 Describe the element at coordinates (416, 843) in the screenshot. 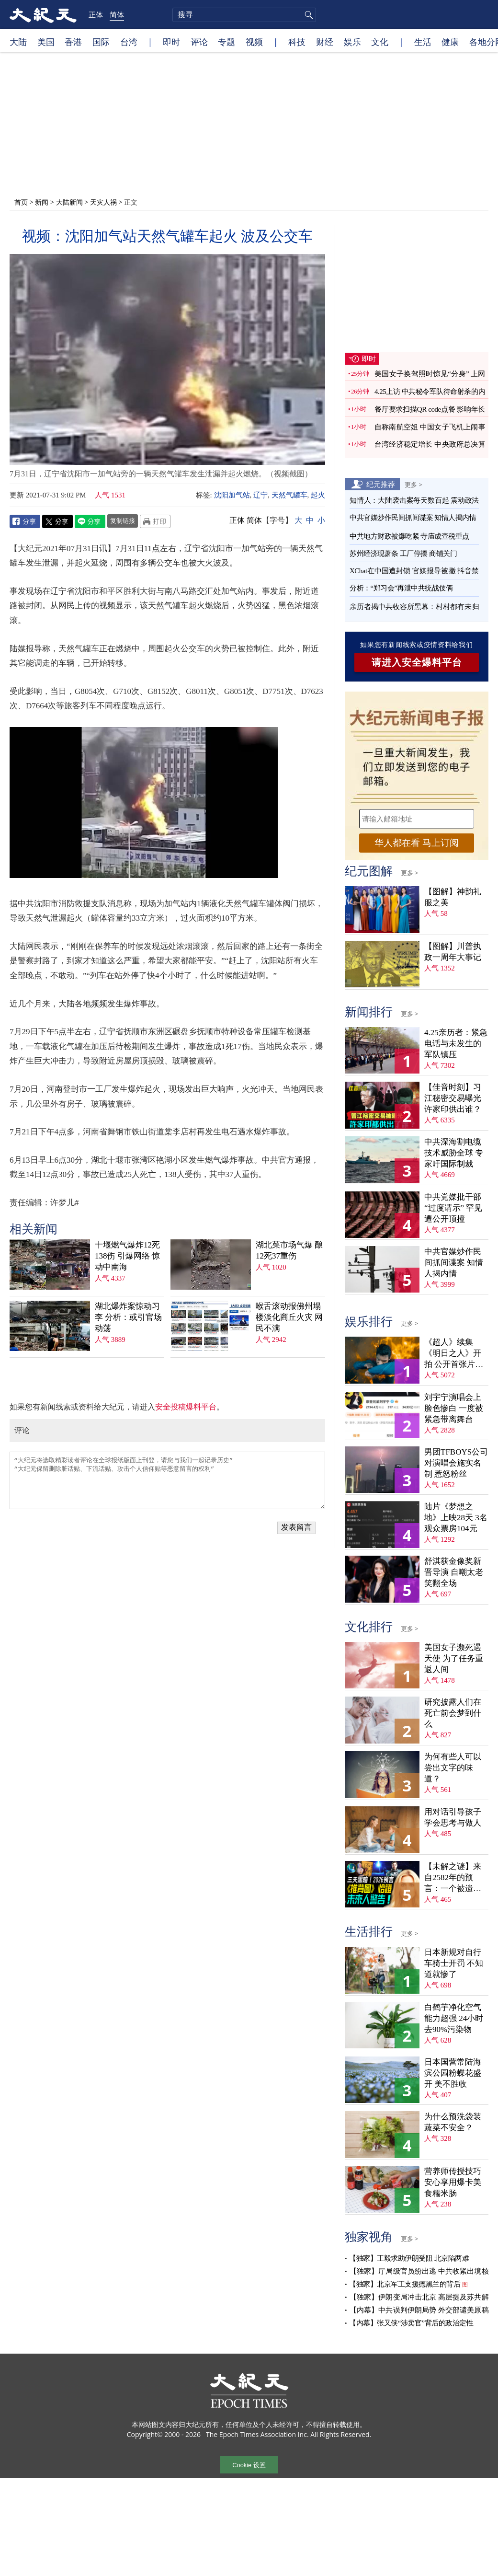

I see `华人都在看 马上订阅` at that location.